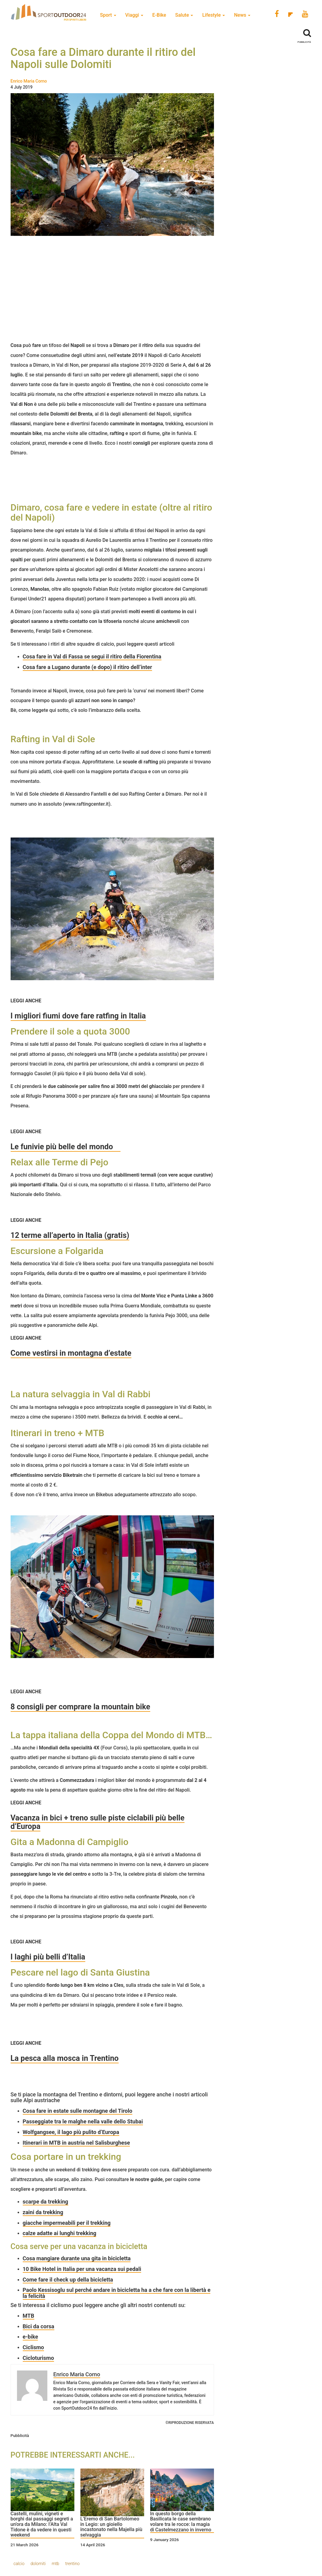  Describe the element at coordinates (38, 2563) in the screenshot. I see `dolomiti` at that location.